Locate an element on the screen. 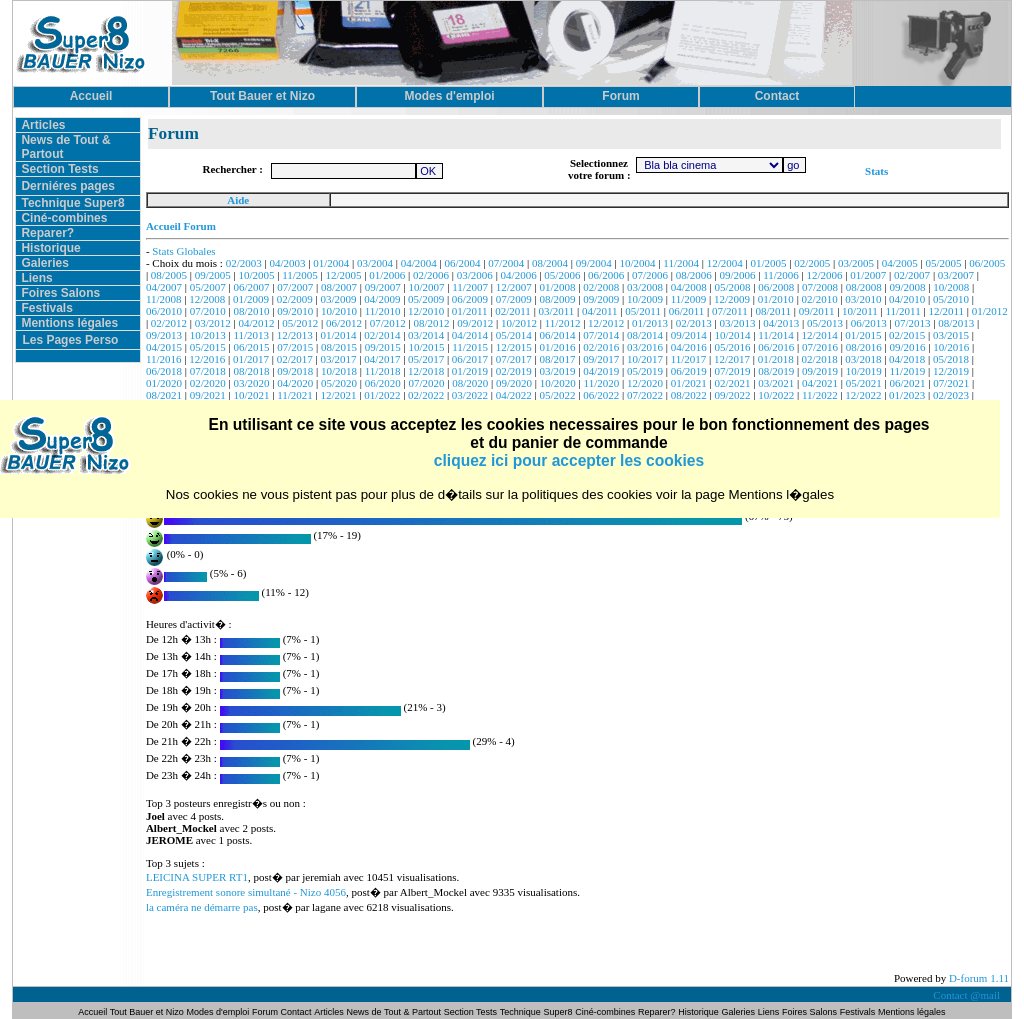 This screenshot has height=1019, width=1024. Accueil Forum is located at coordinates (181, 226).